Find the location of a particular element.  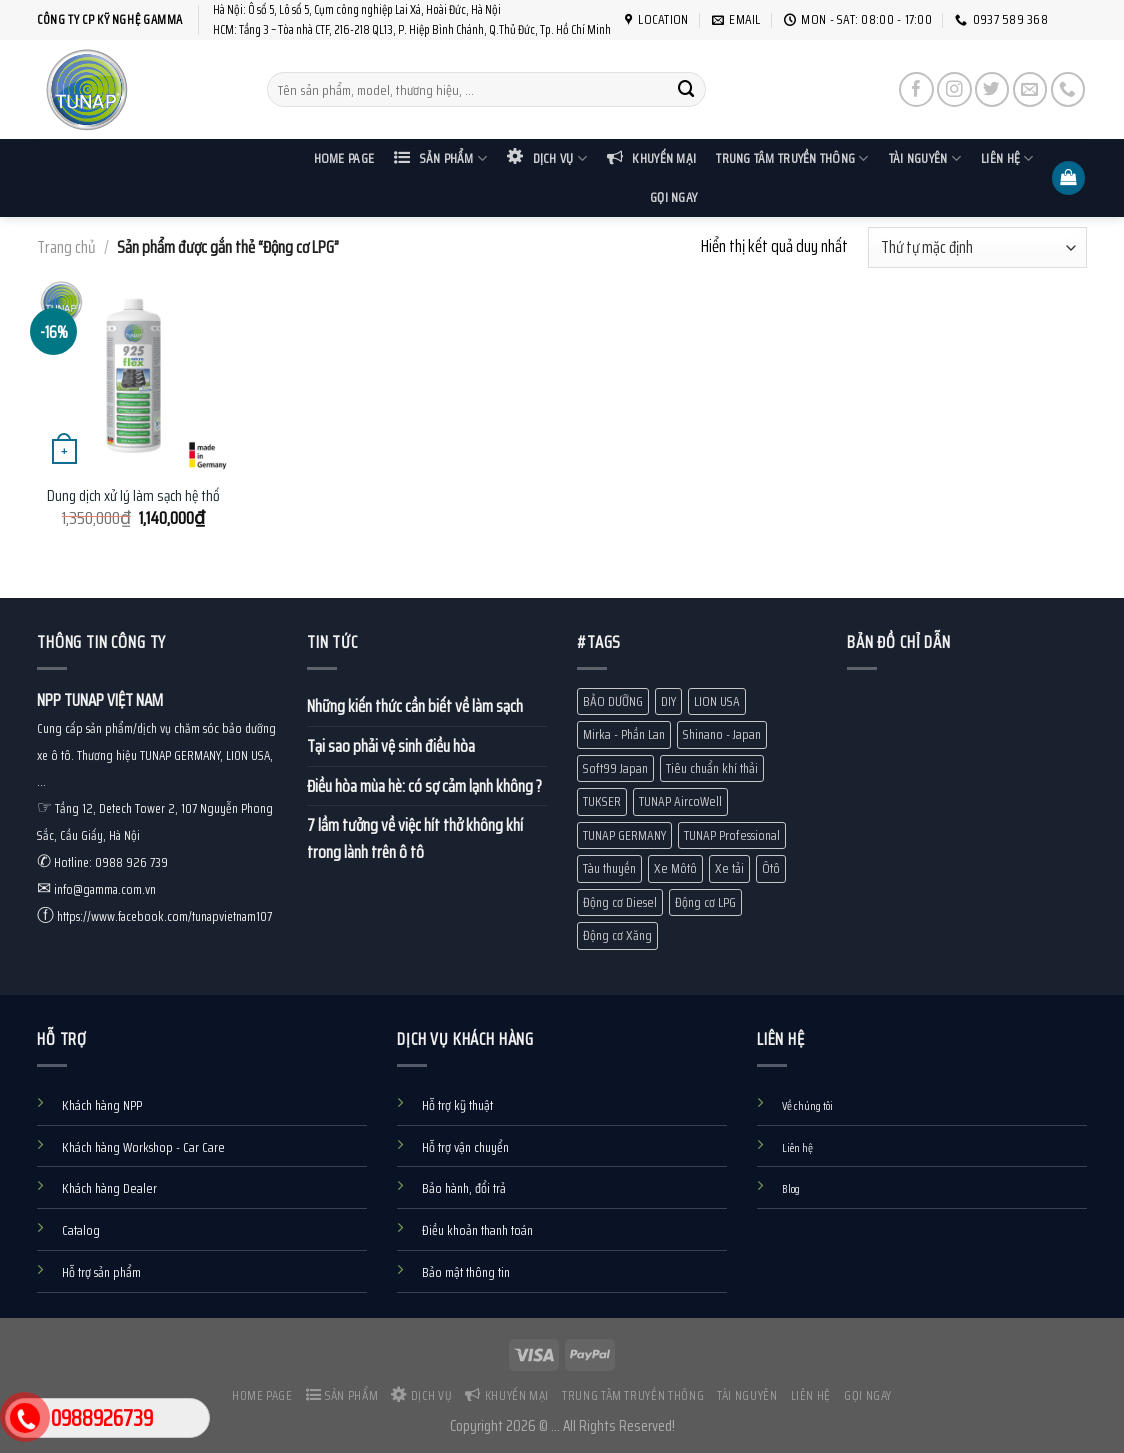

Trung tâm truyền thông is located at coordinates (792, 158).